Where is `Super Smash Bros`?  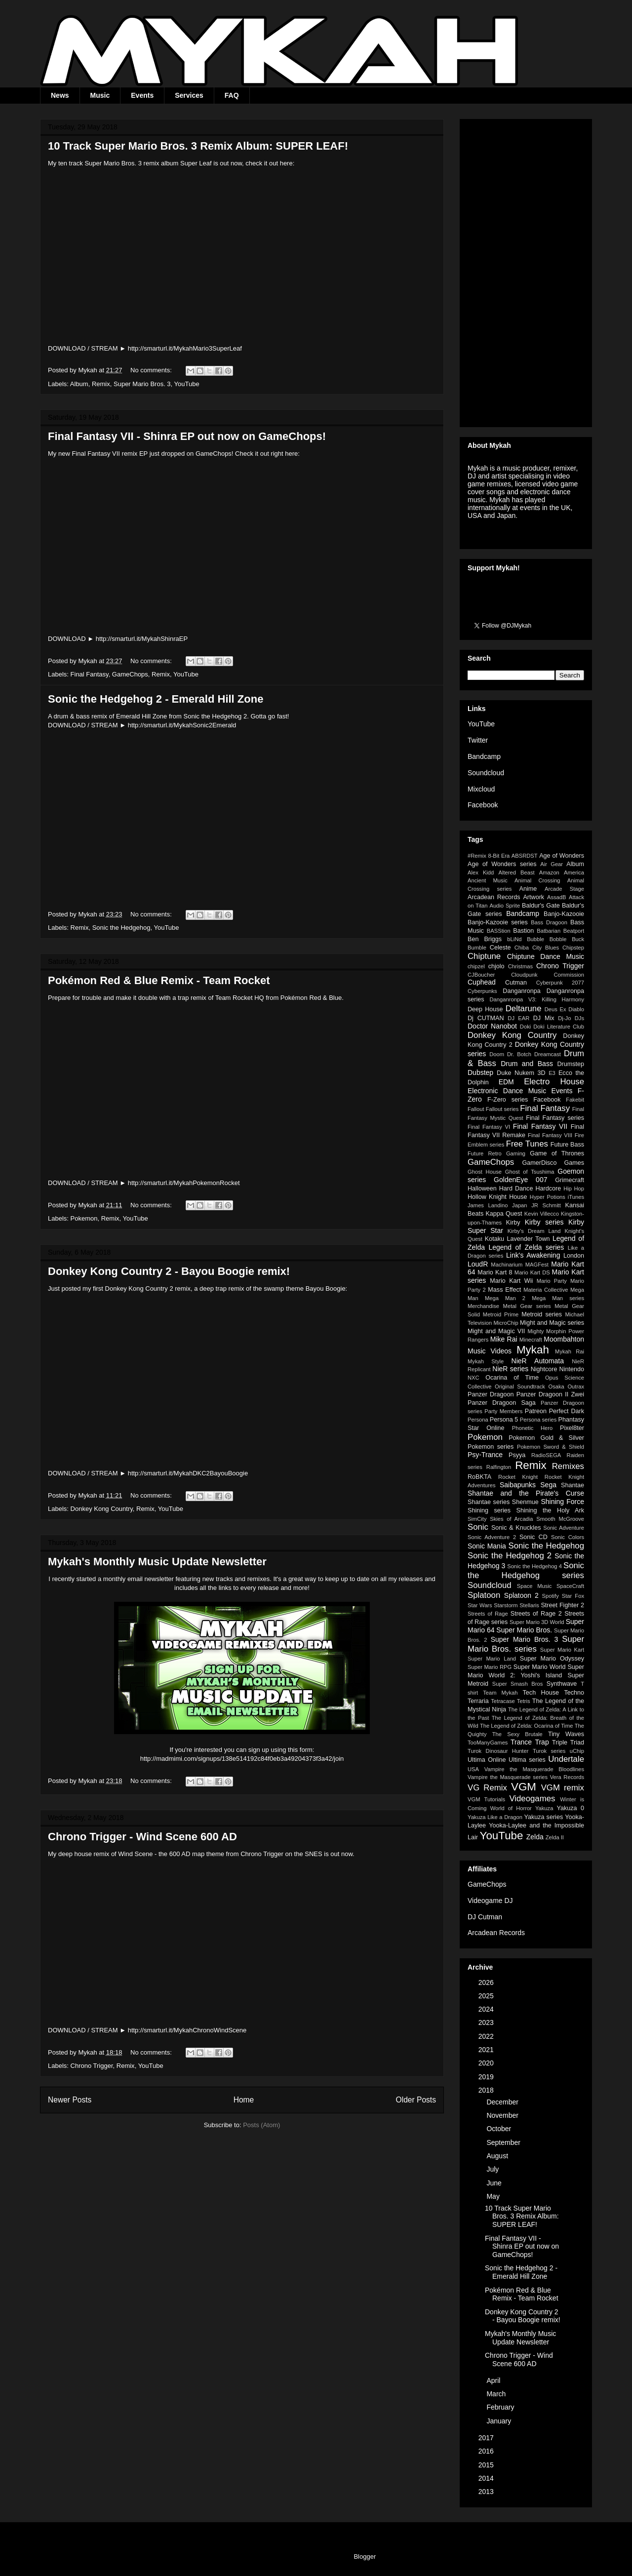
Super Smash Bros is located at coordinates (517, 1684).